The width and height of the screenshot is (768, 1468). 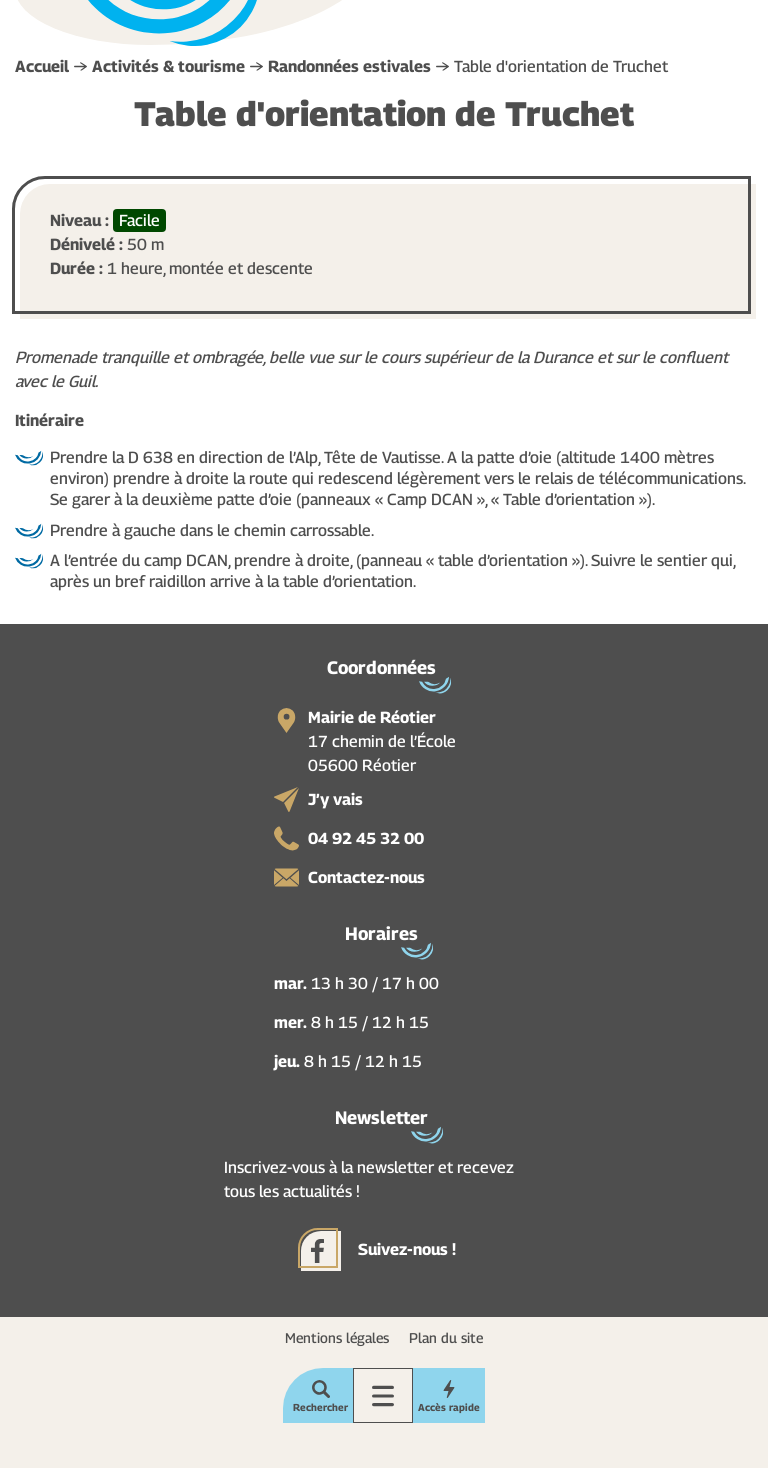 What do you see at coordinates (168, 66) in the screenshot?
I see `Activités & tourisme` at bounding box center [168, 66].